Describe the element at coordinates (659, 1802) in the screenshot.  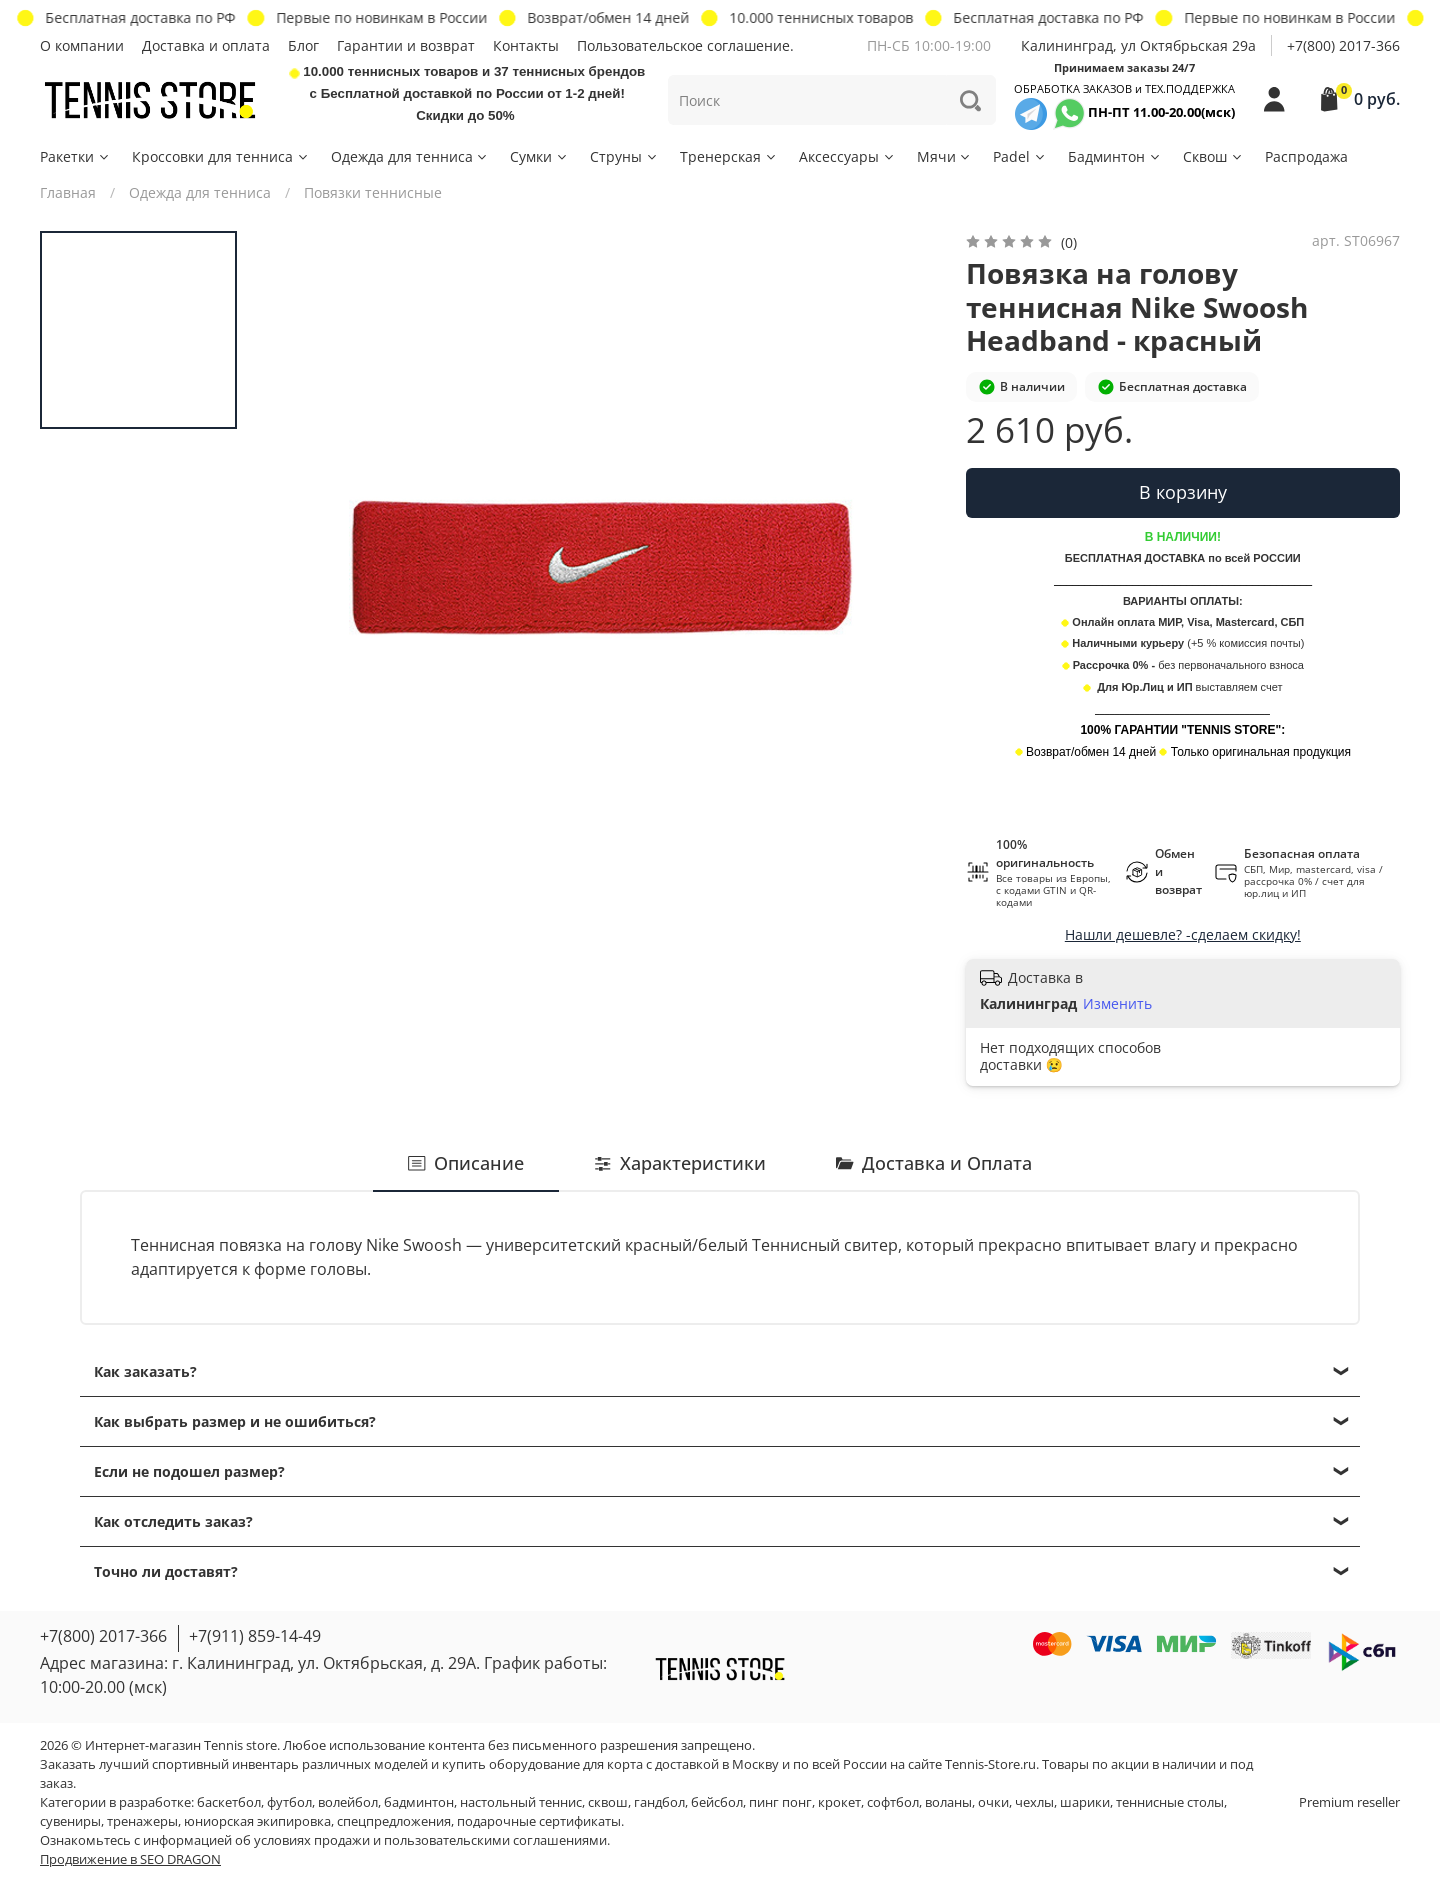
I see `гандбол` at that location.